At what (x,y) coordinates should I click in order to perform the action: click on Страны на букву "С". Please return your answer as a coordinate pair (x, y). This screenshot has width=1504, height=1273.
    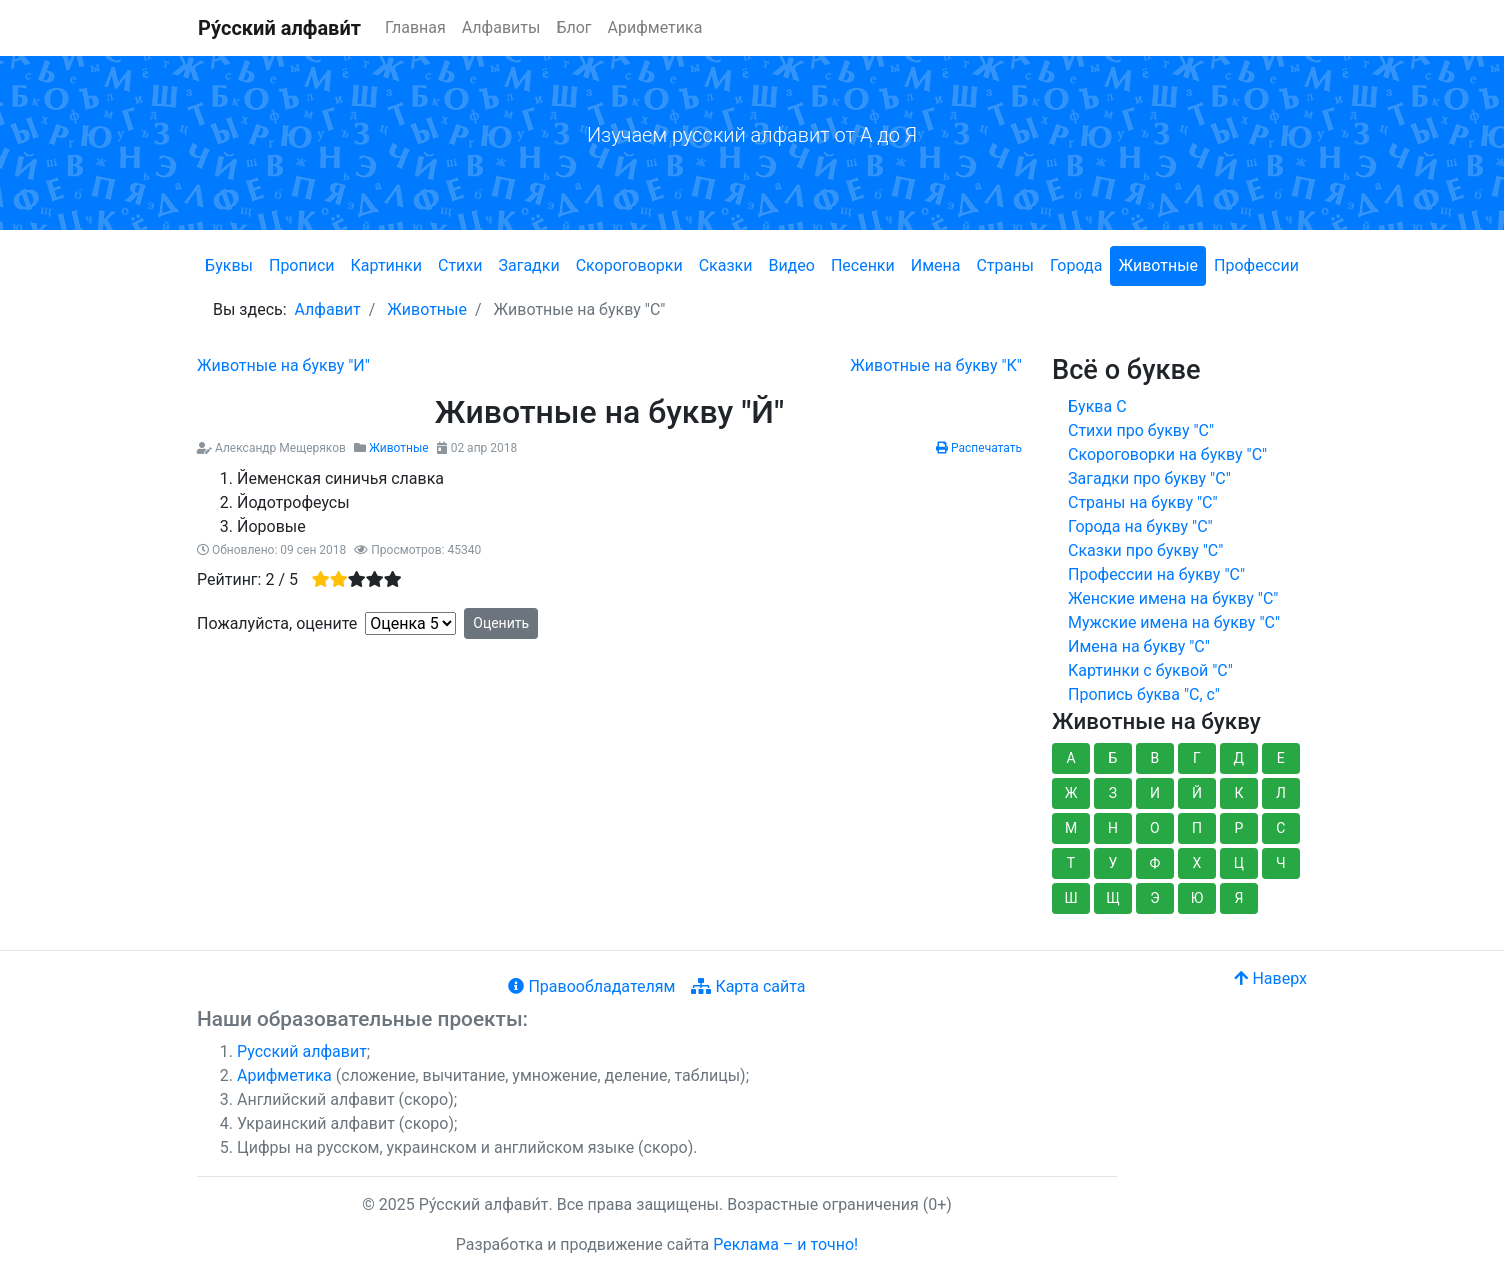
    Looking at the image, I should click on (1143, 502).